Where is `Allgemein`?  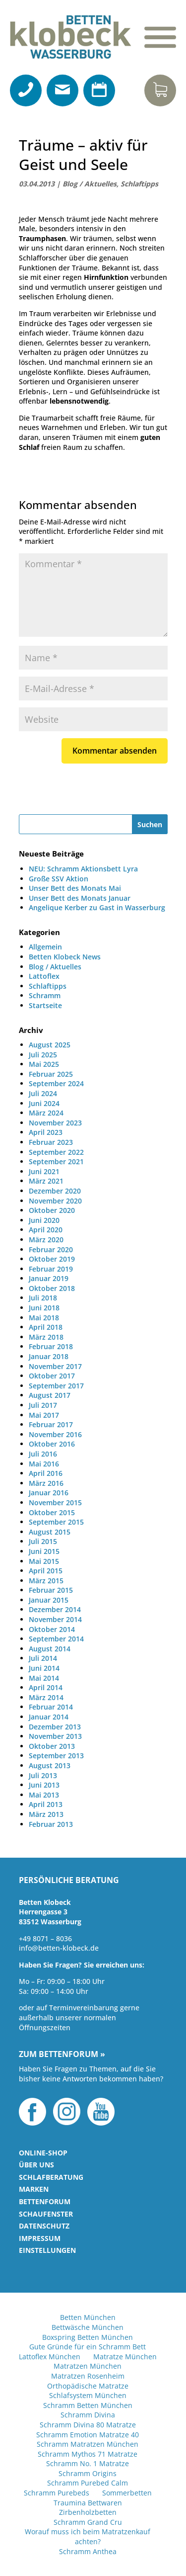 Allgemein is located at coordinates (45, 946).